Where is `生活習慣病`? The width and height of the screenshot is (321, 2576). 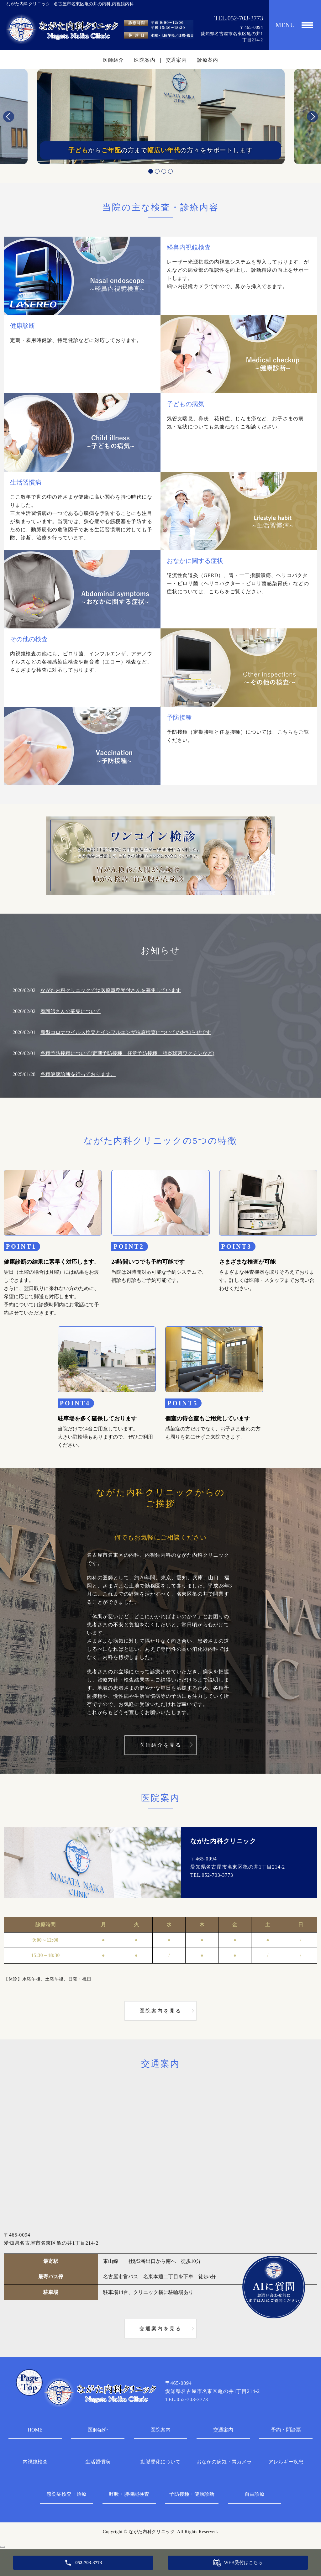 生活習慣病 is located at coordinates (97, 2461).